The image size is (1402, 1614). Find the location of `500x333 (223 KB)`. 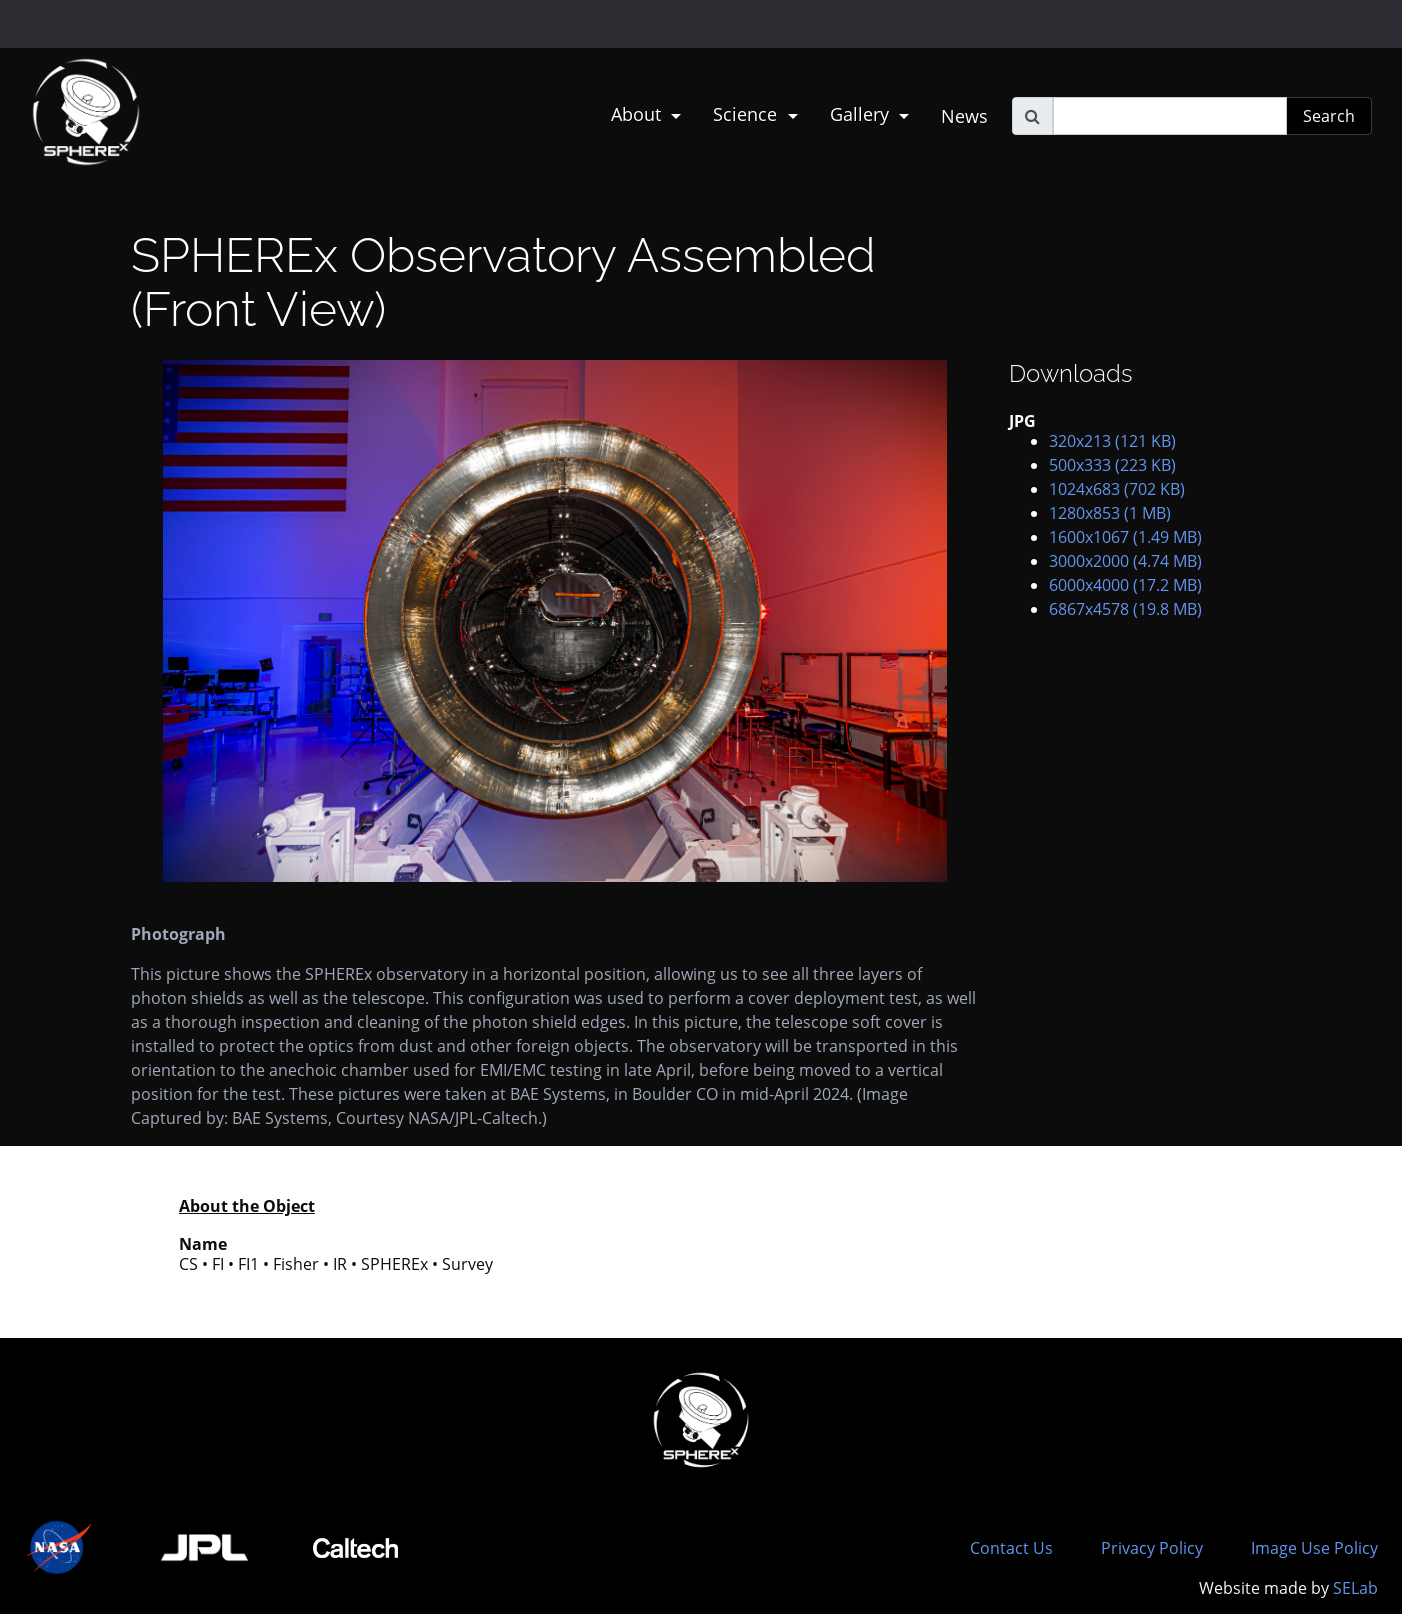

500x333 (223 KB) is located at coordinates (1112, 465).